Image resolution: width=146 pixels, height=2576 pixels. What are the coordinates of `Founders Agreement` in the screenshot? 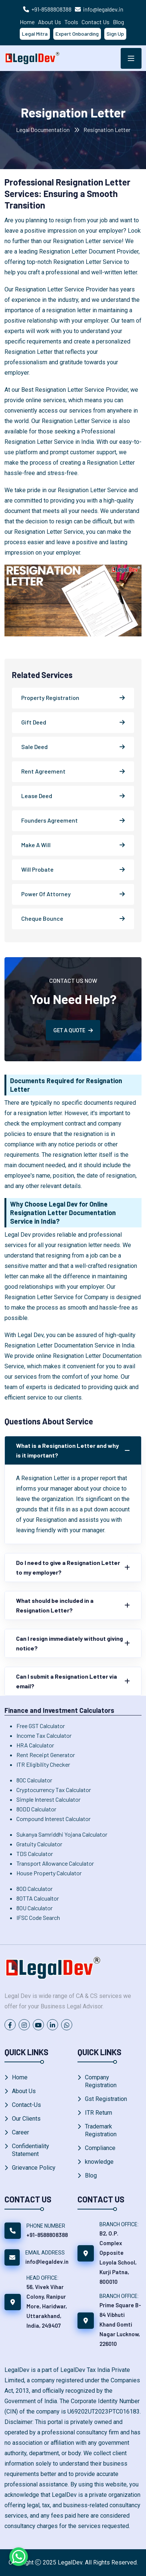 It's located at (49, 820).